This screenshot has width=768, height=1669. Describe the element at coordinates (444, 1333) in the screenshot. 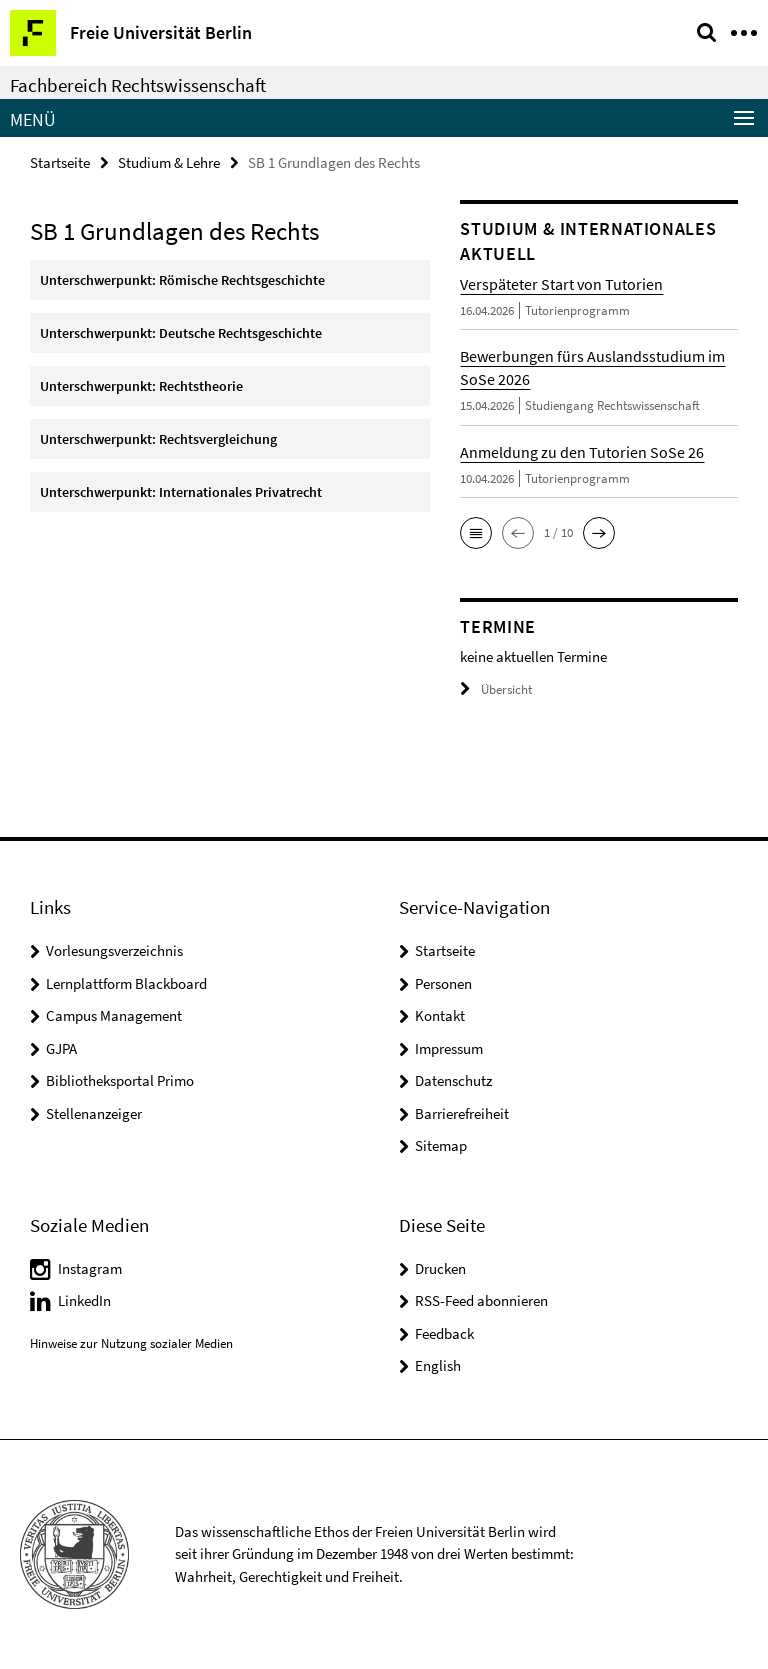

I see `Feedback` at that location.